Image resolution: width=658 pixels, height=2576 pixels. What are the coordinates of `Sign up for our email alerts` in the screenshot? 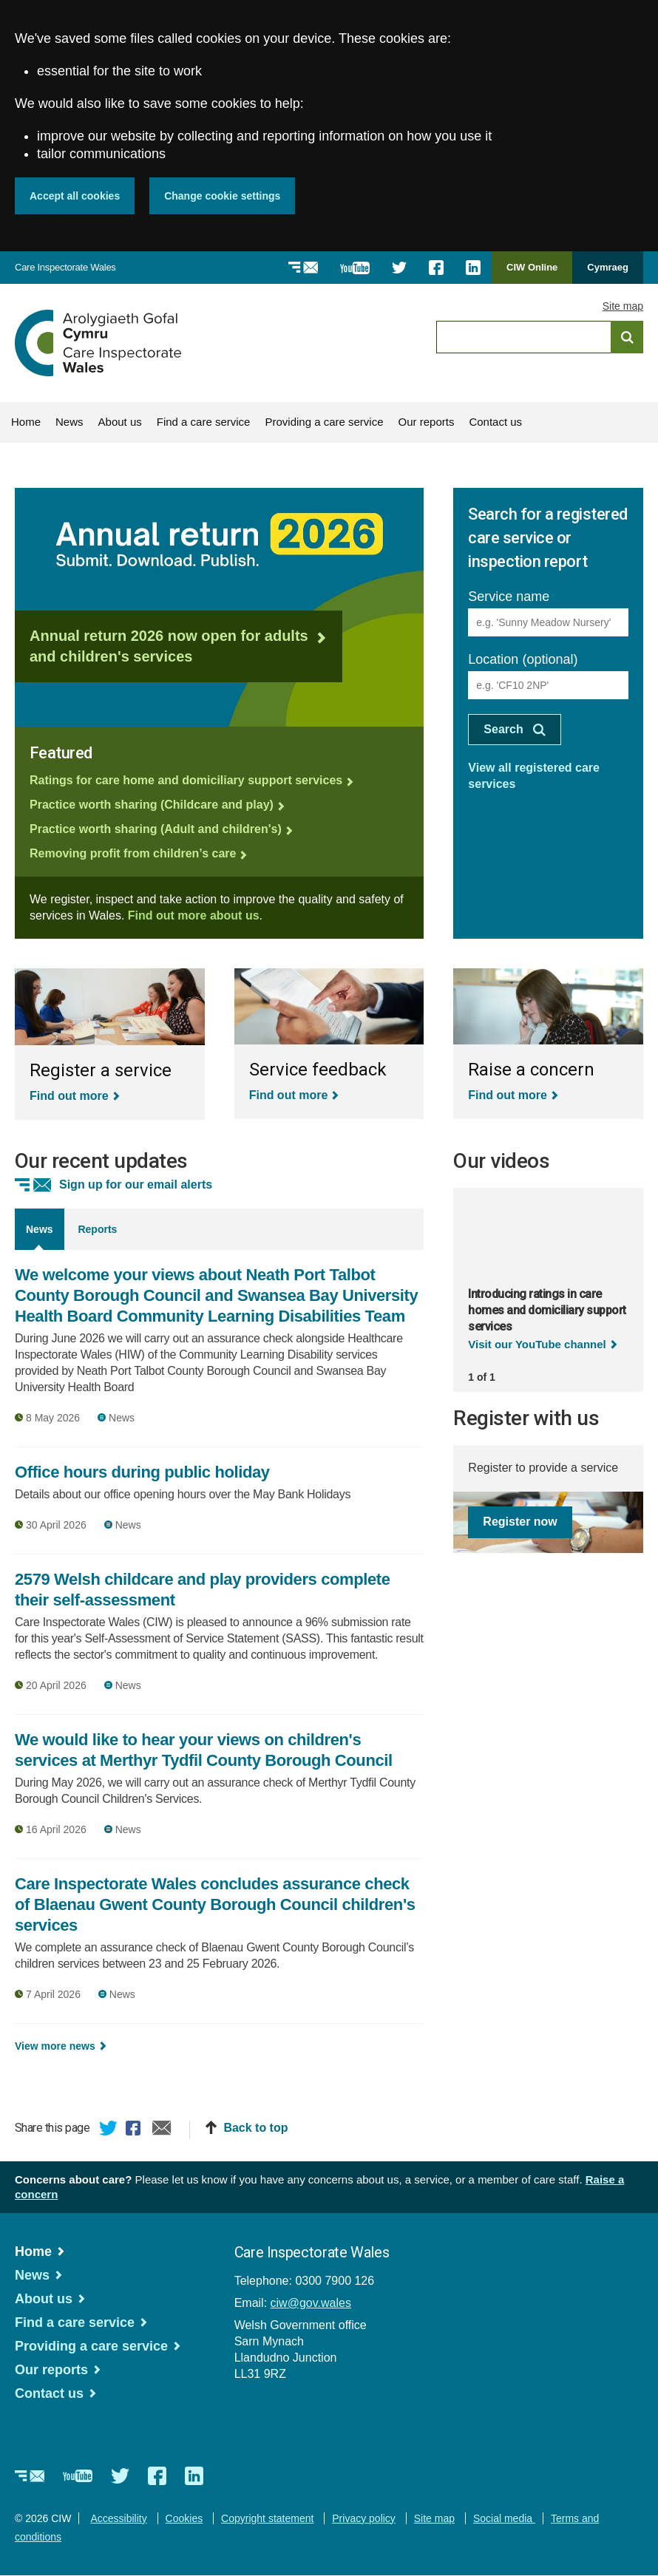 It's located at (135, 1184).